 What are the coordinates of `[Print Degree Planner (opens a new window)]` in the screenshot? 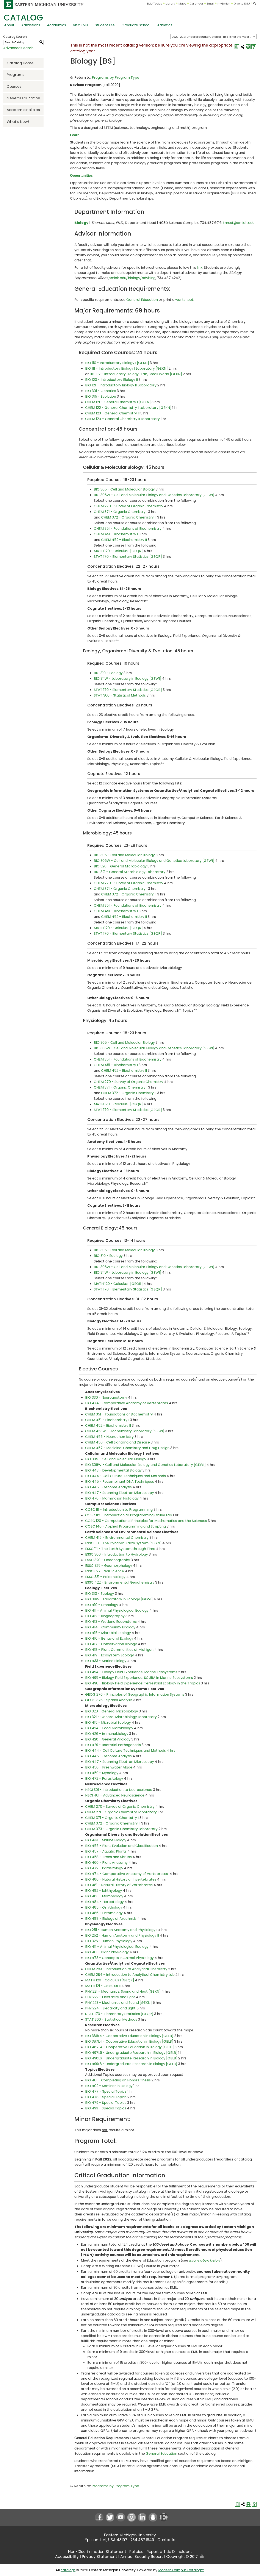 It's located at (237, 46).